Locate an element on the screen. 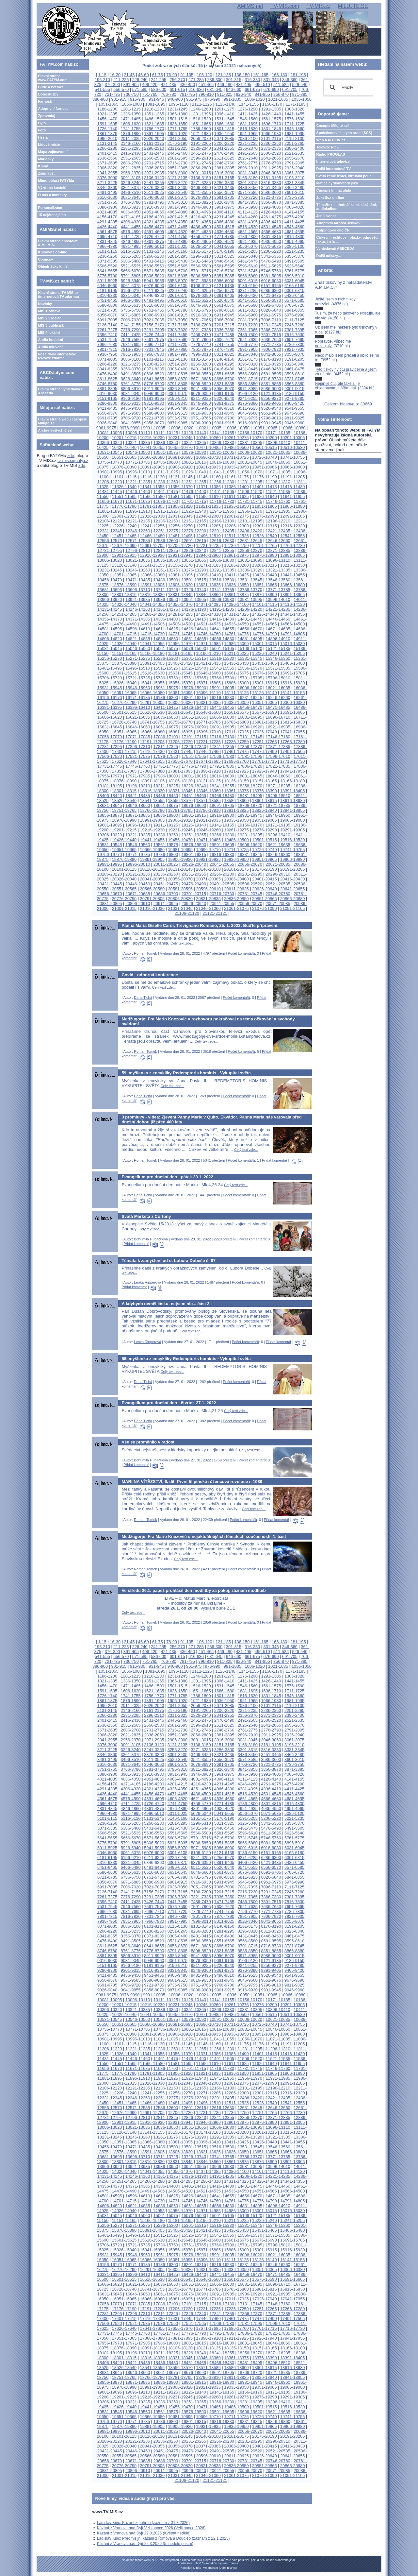 The width and height of the screenshot is (418, 2576). 4501-4515 is located at coordinates (224, 226).